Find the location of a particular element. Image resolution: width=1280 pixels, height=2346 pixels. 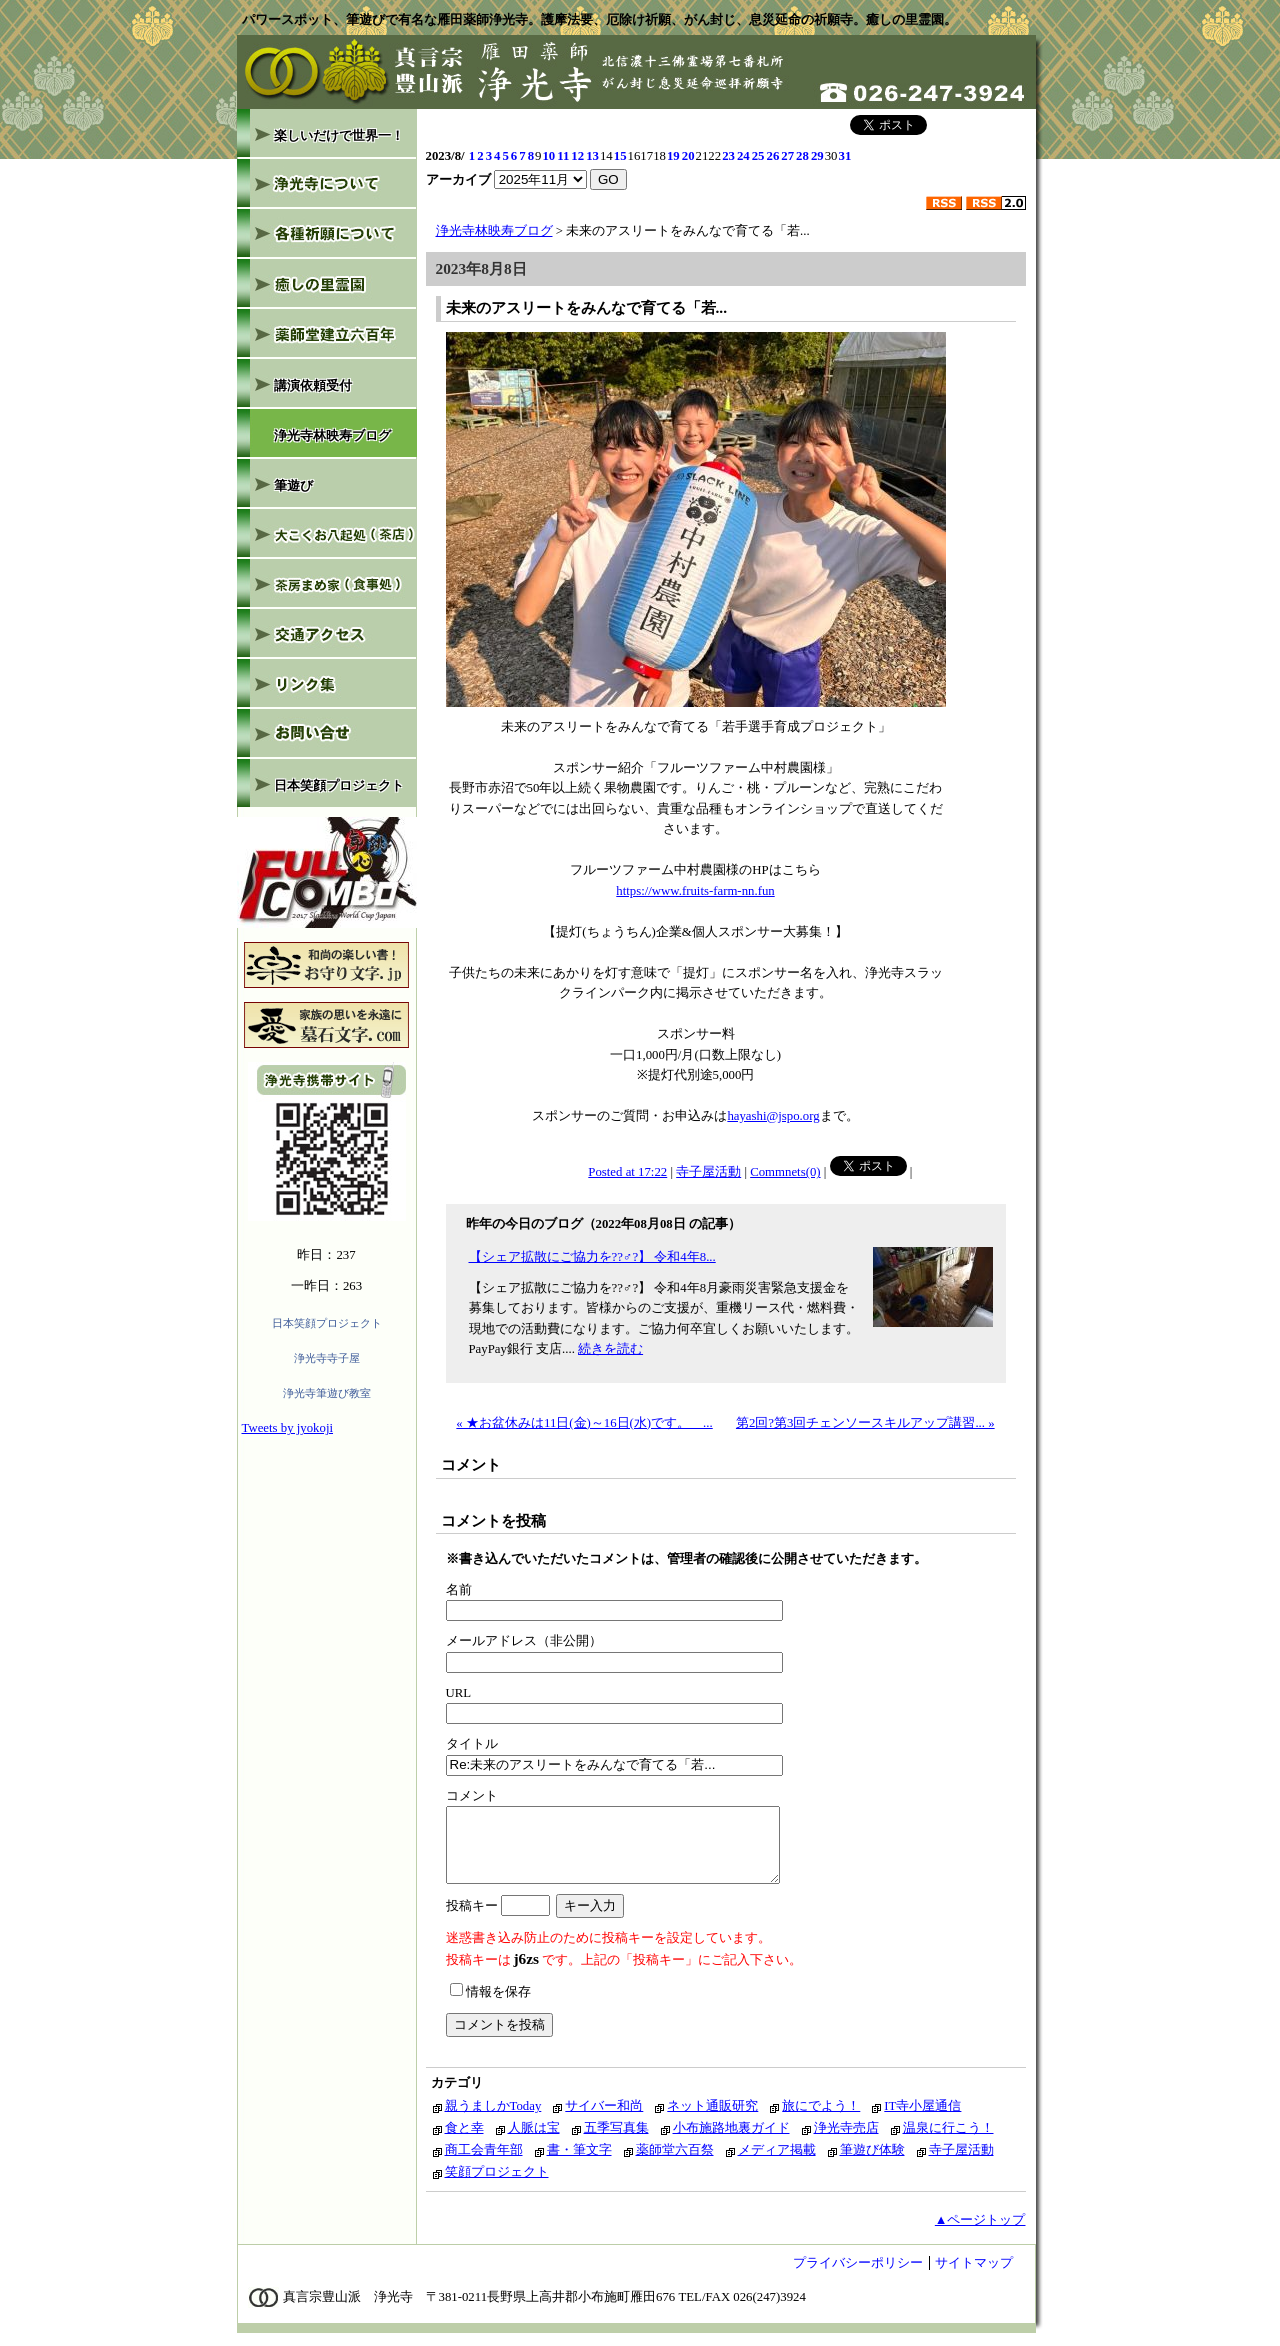

寺子屋活動 is located at coordinates (708, 1172).